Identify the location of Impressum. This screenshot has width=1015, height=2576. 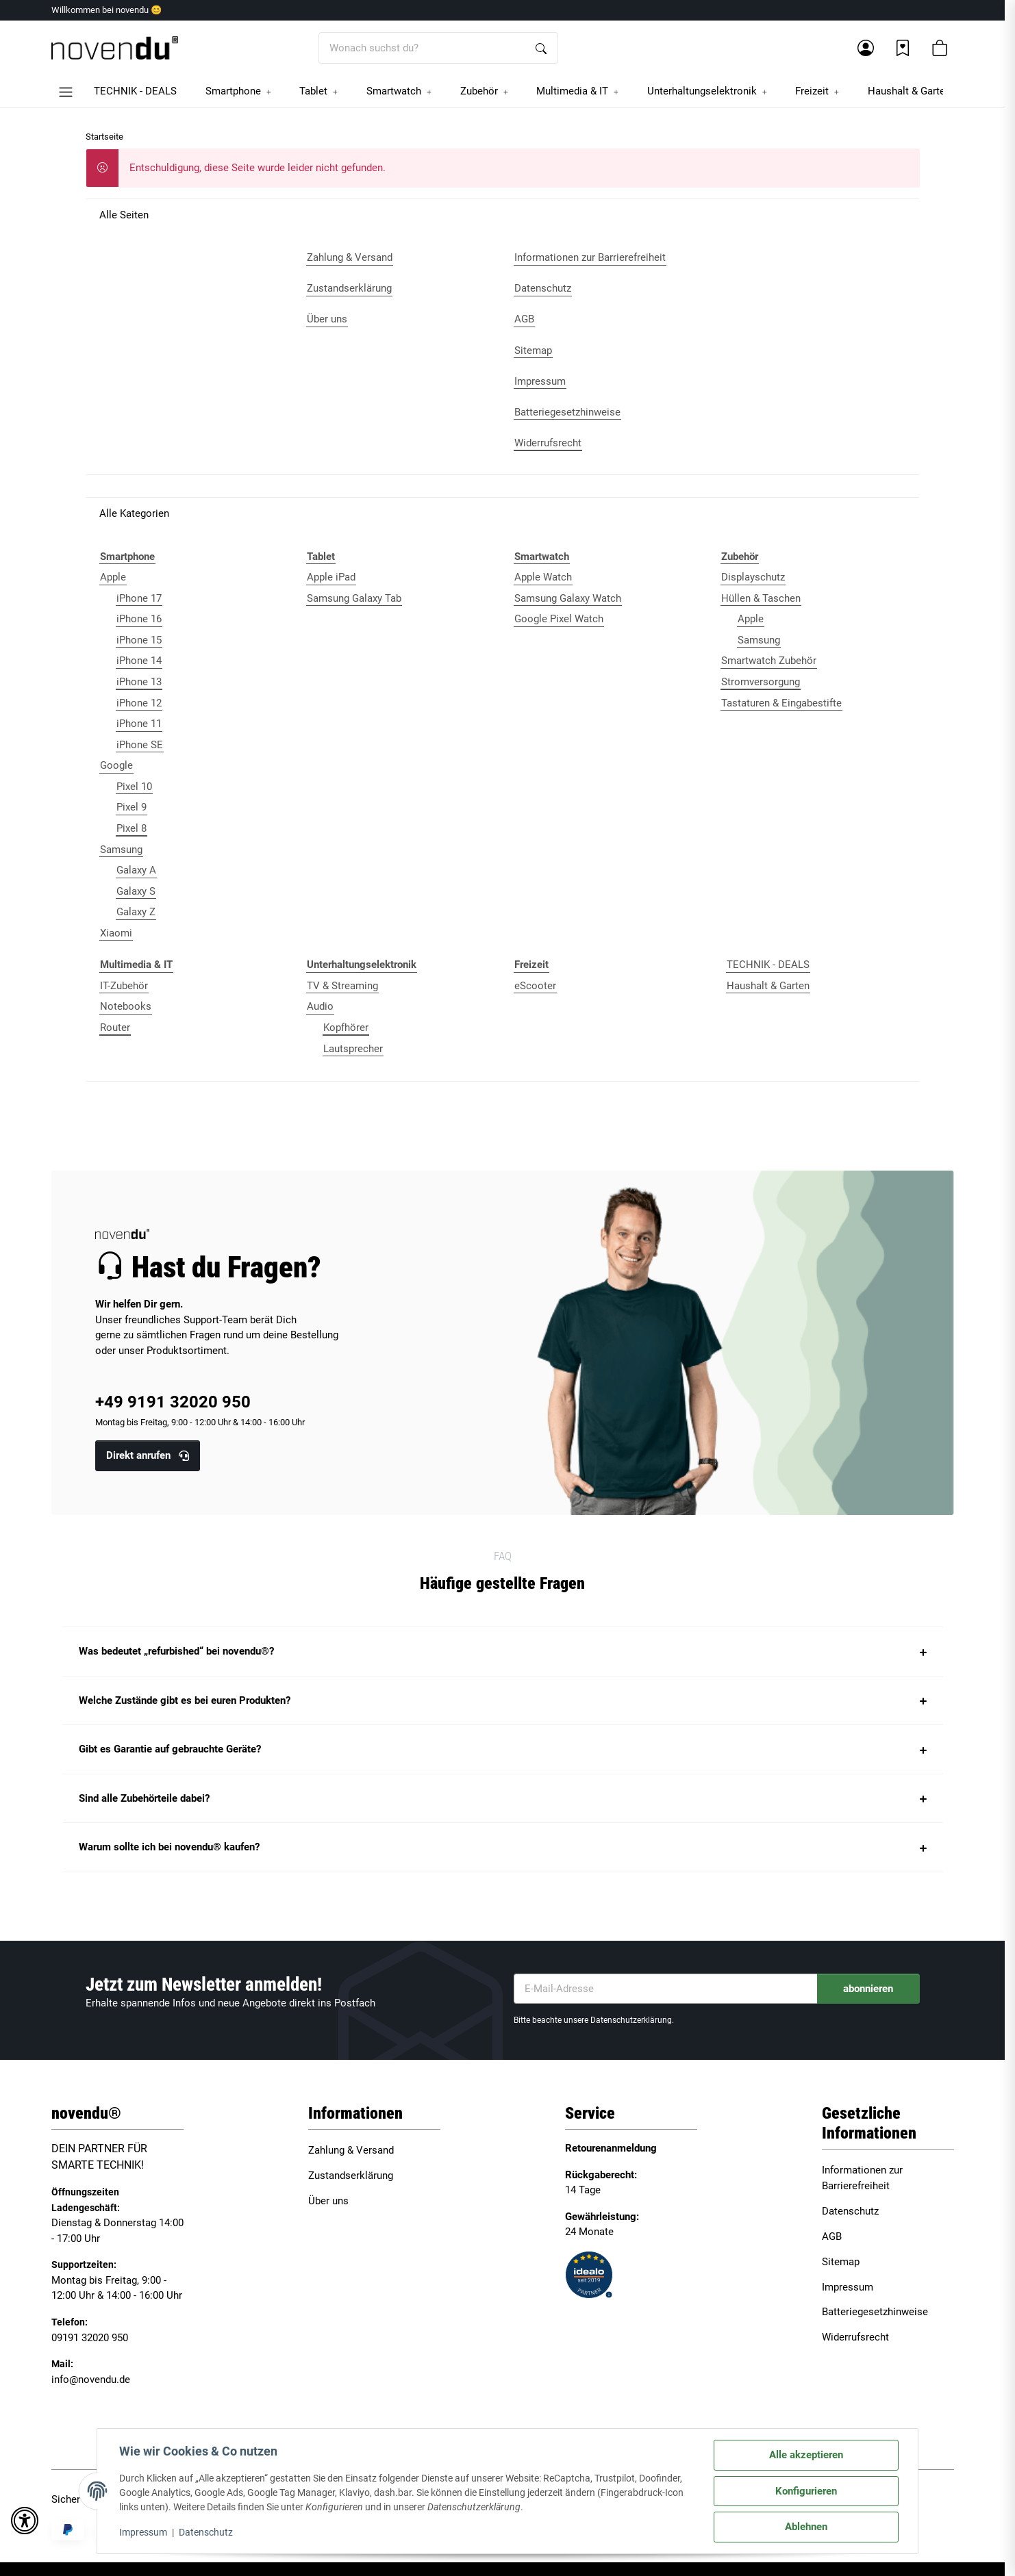
(143, 2532).